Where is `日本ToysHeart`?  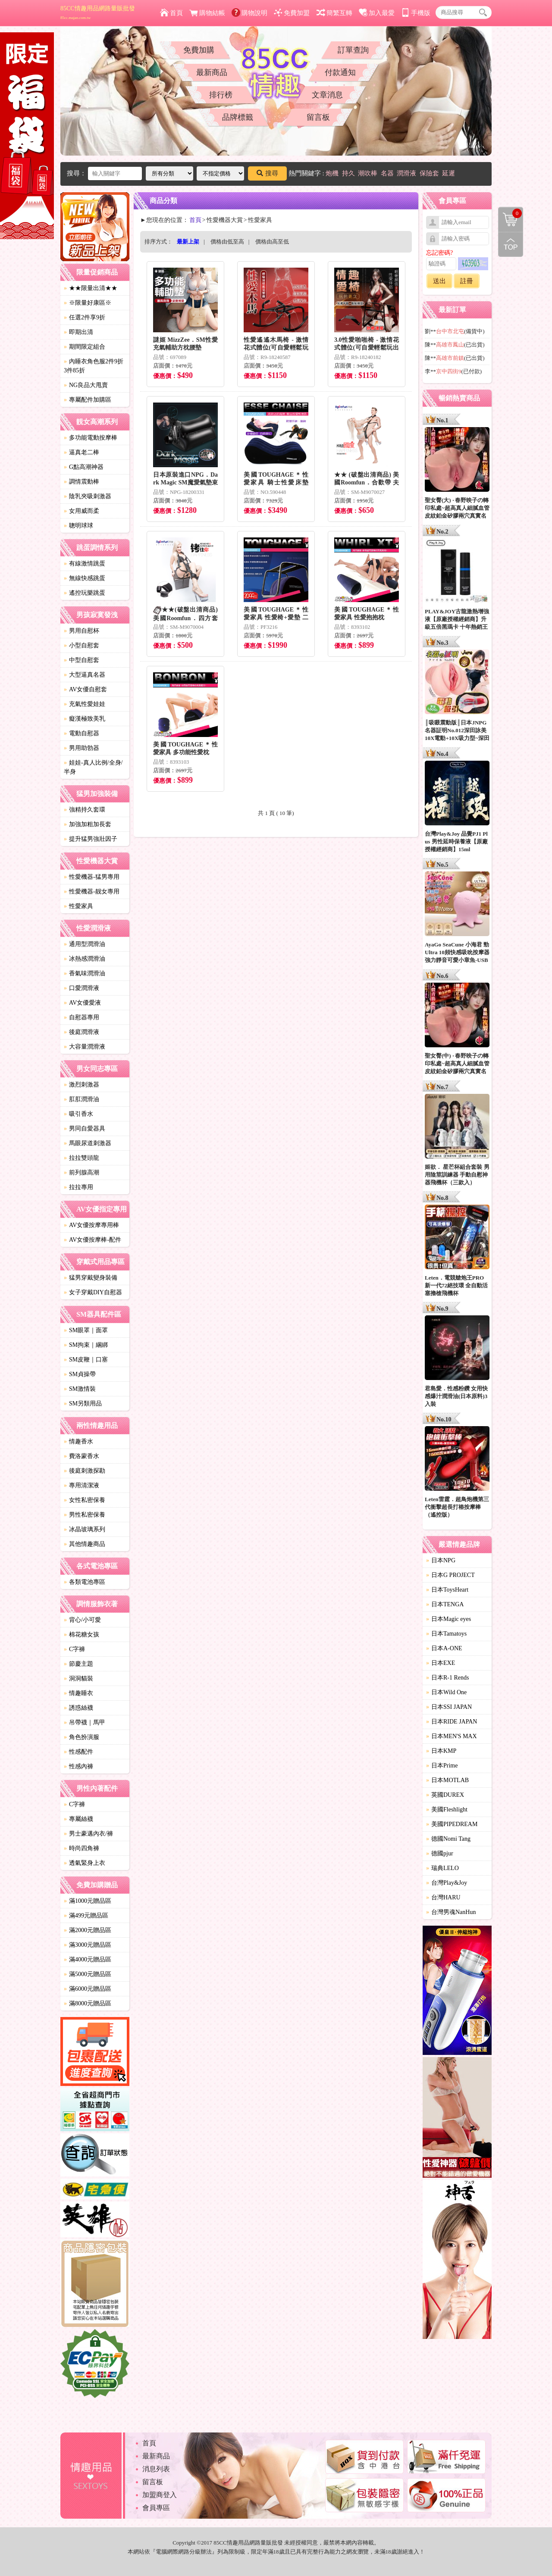
日本ToysHeart is located at coordinates (447, 1589).